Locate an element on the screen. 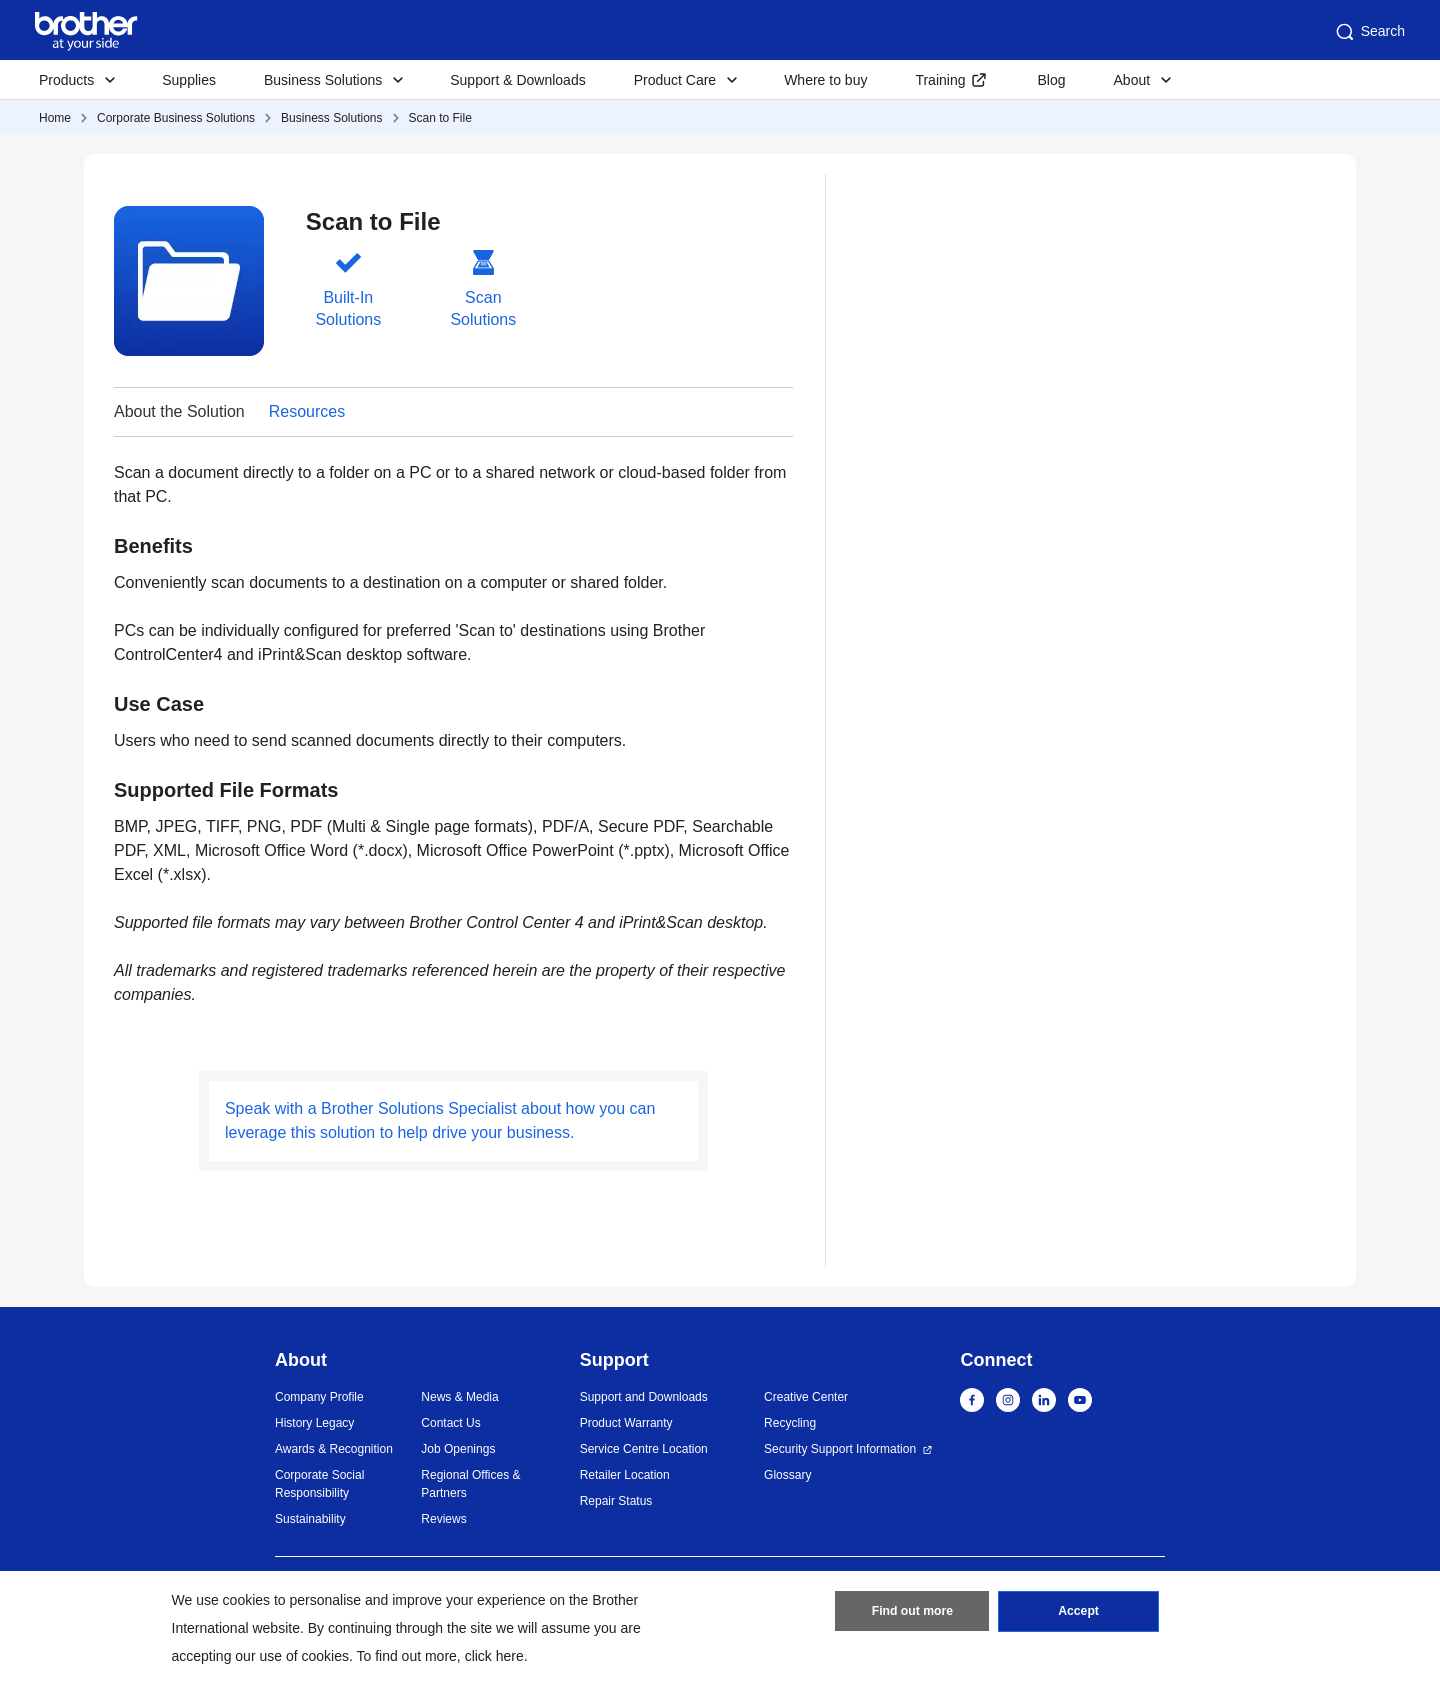 The height and width of the screenshot is (1690, 1440). Service Centre Location is located at coordinates (644, 1449).